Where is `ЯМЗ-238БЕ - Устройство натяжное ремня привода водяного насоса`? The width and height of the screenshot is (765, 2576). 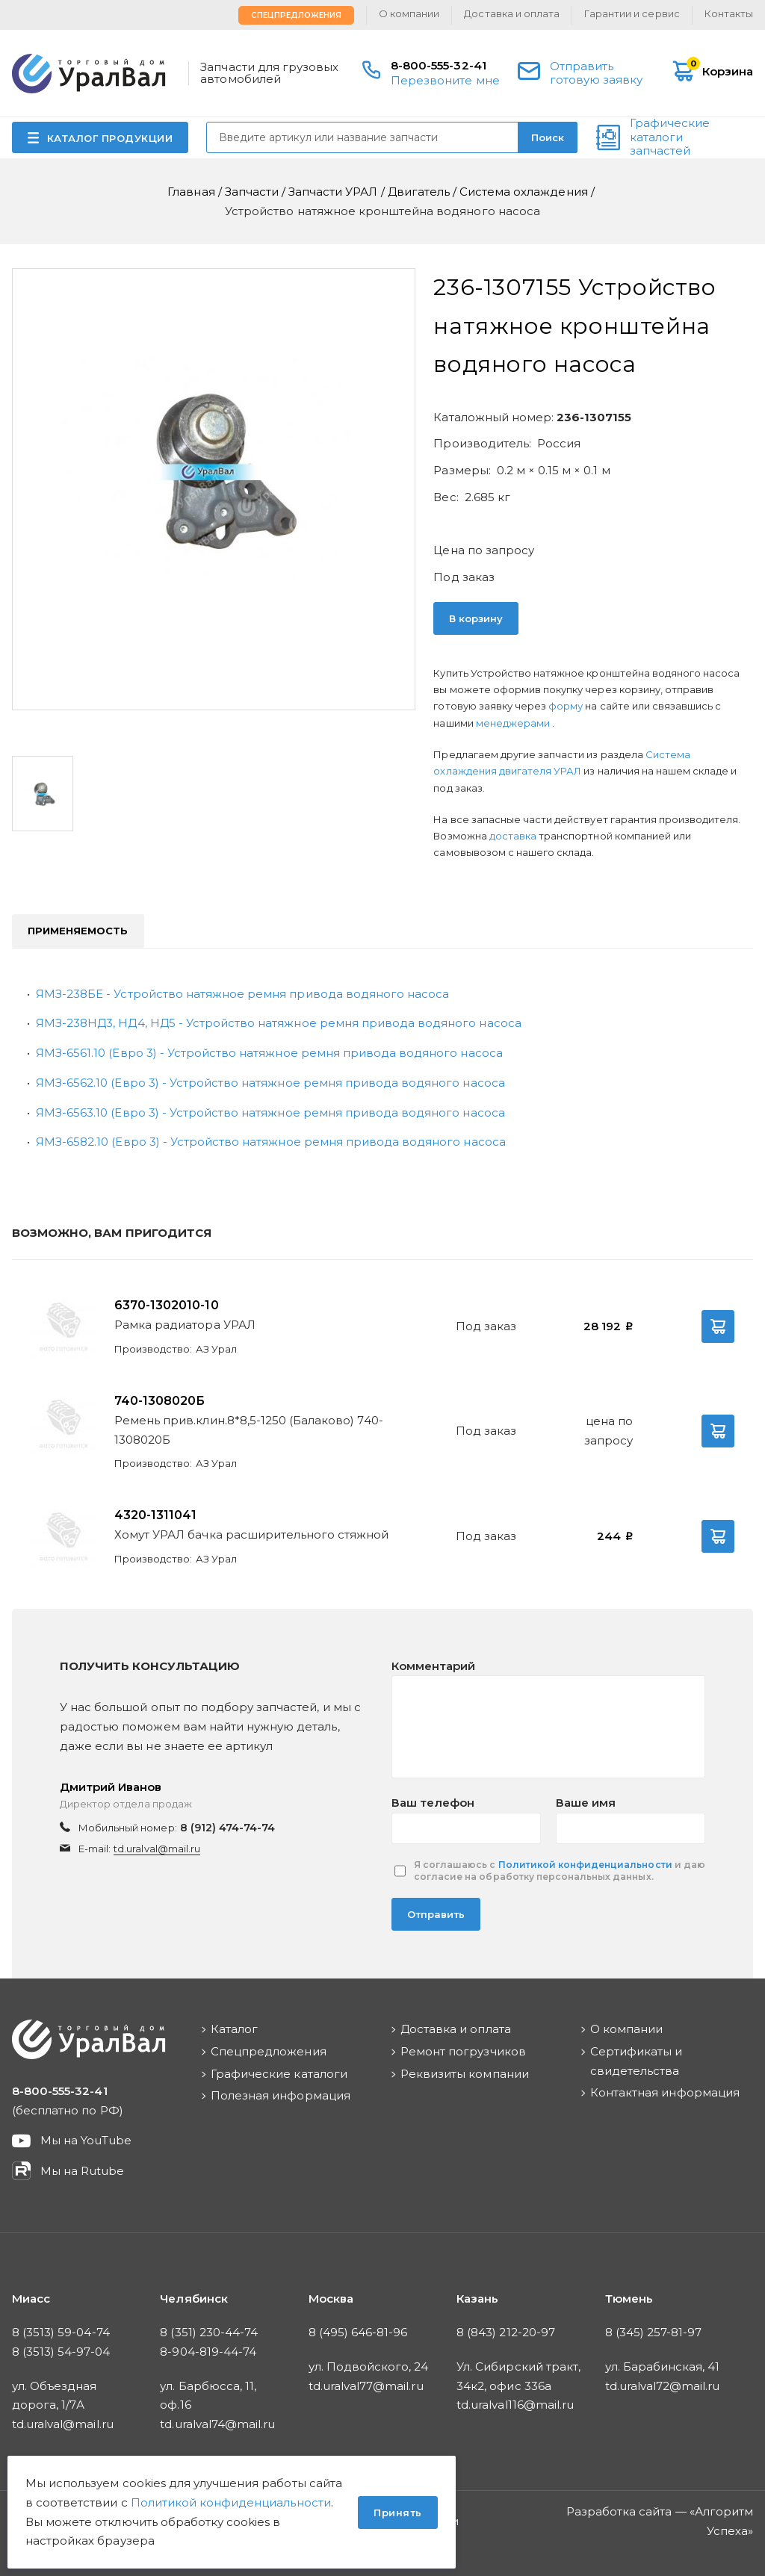
ЯМЗ-238БЕ - Устройство натяжное ремня привода водяного насоса is located at coordinates (242, 994).